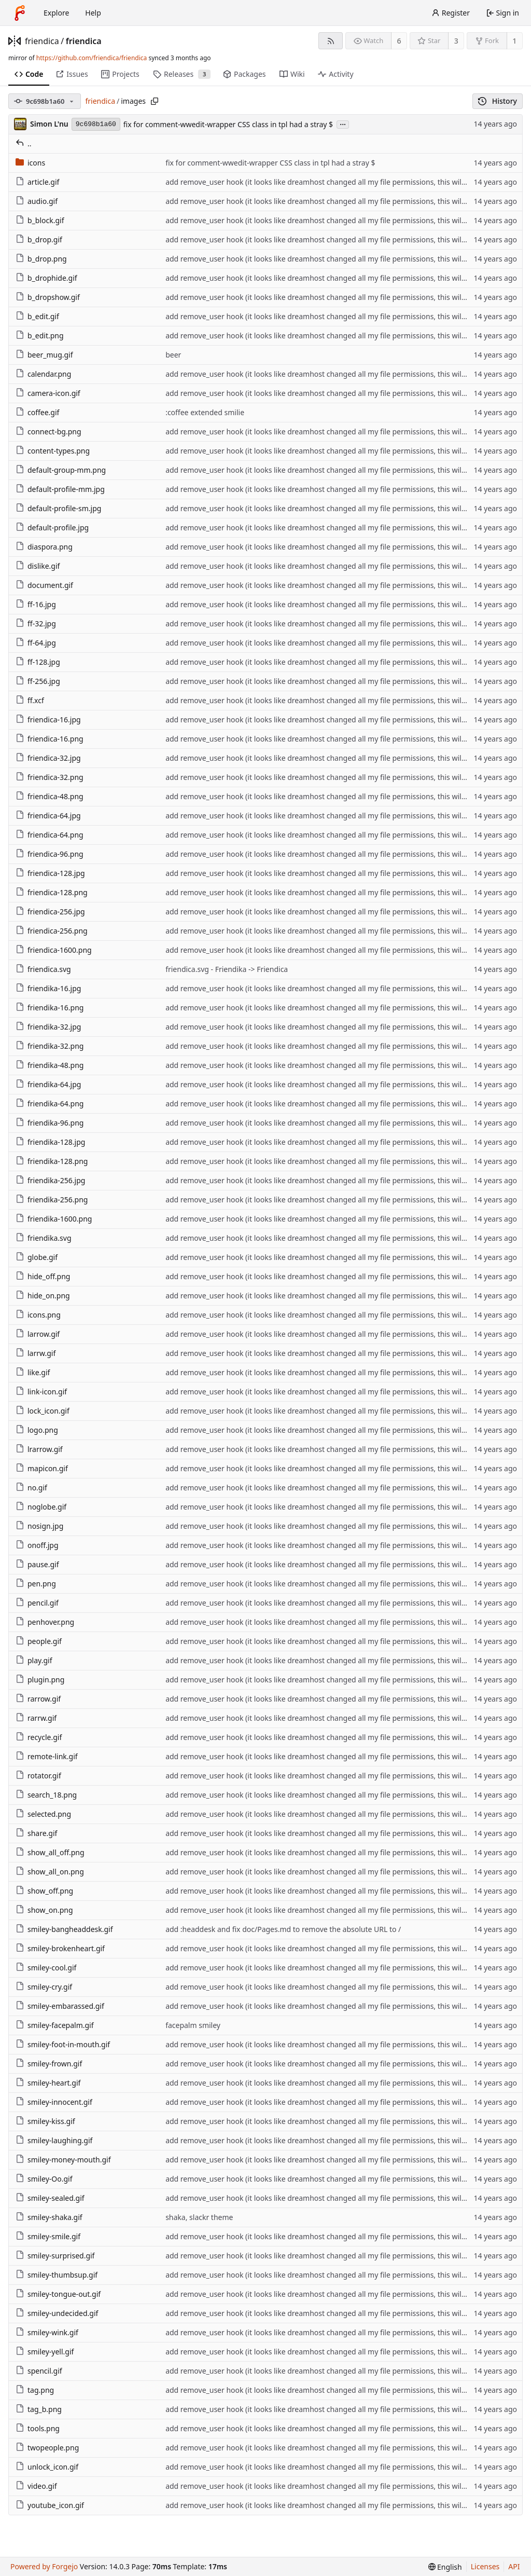 This screenshot has width=531, height=2576. I want to click on smiley-smile.gif, so click(48, 2236).